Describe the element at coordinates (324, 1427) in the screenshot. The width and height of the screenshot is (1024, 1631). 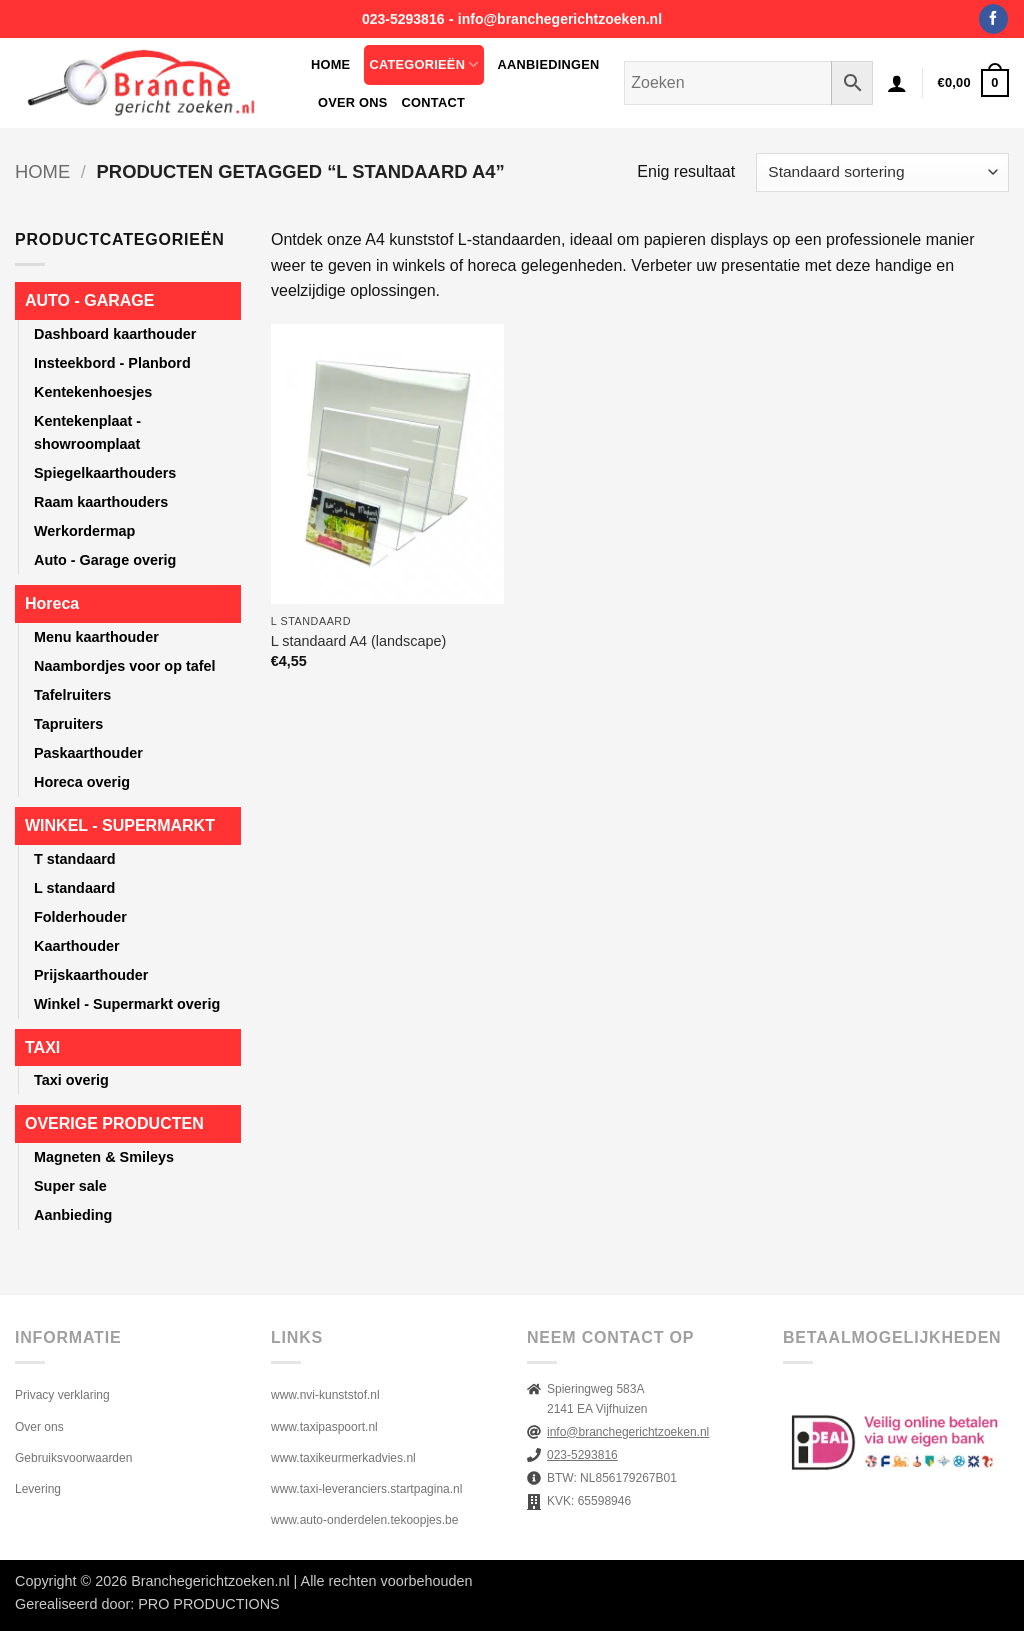
I see `www.taxipaspoort.nl` at that location.